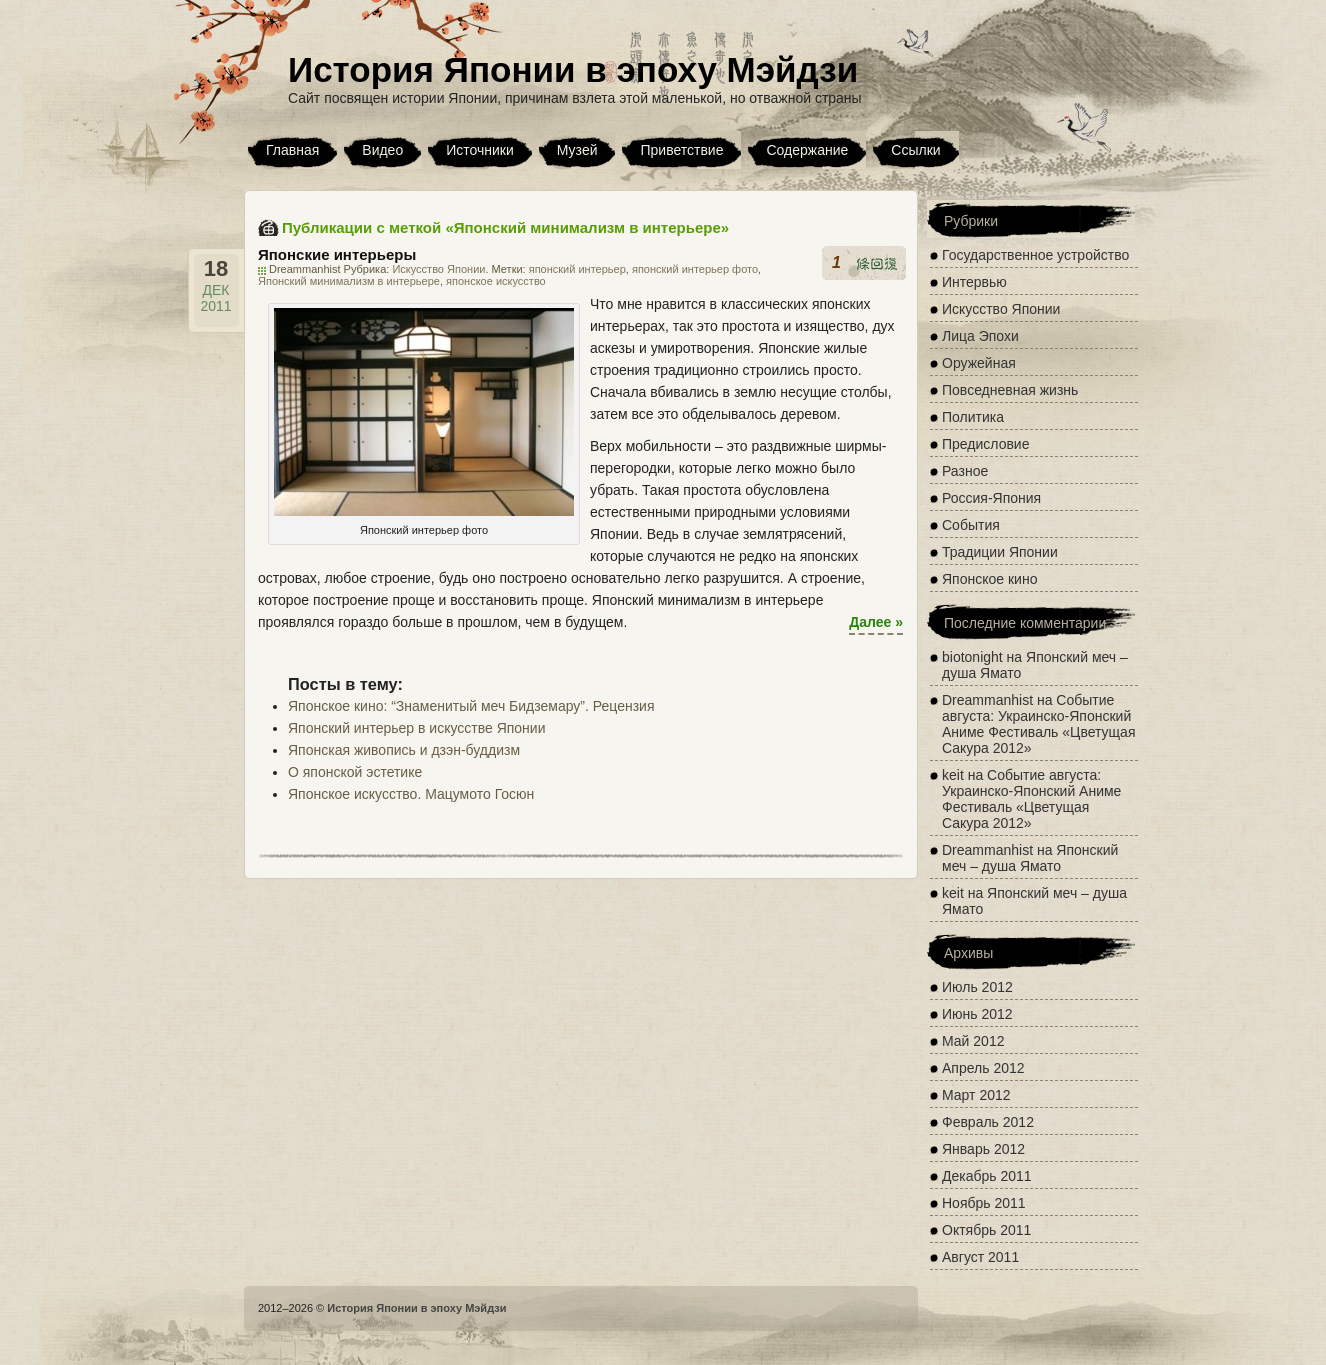 This screenshot has height=1365, width=1326. I want to click on Июнь 2012, so click(977, 1014).